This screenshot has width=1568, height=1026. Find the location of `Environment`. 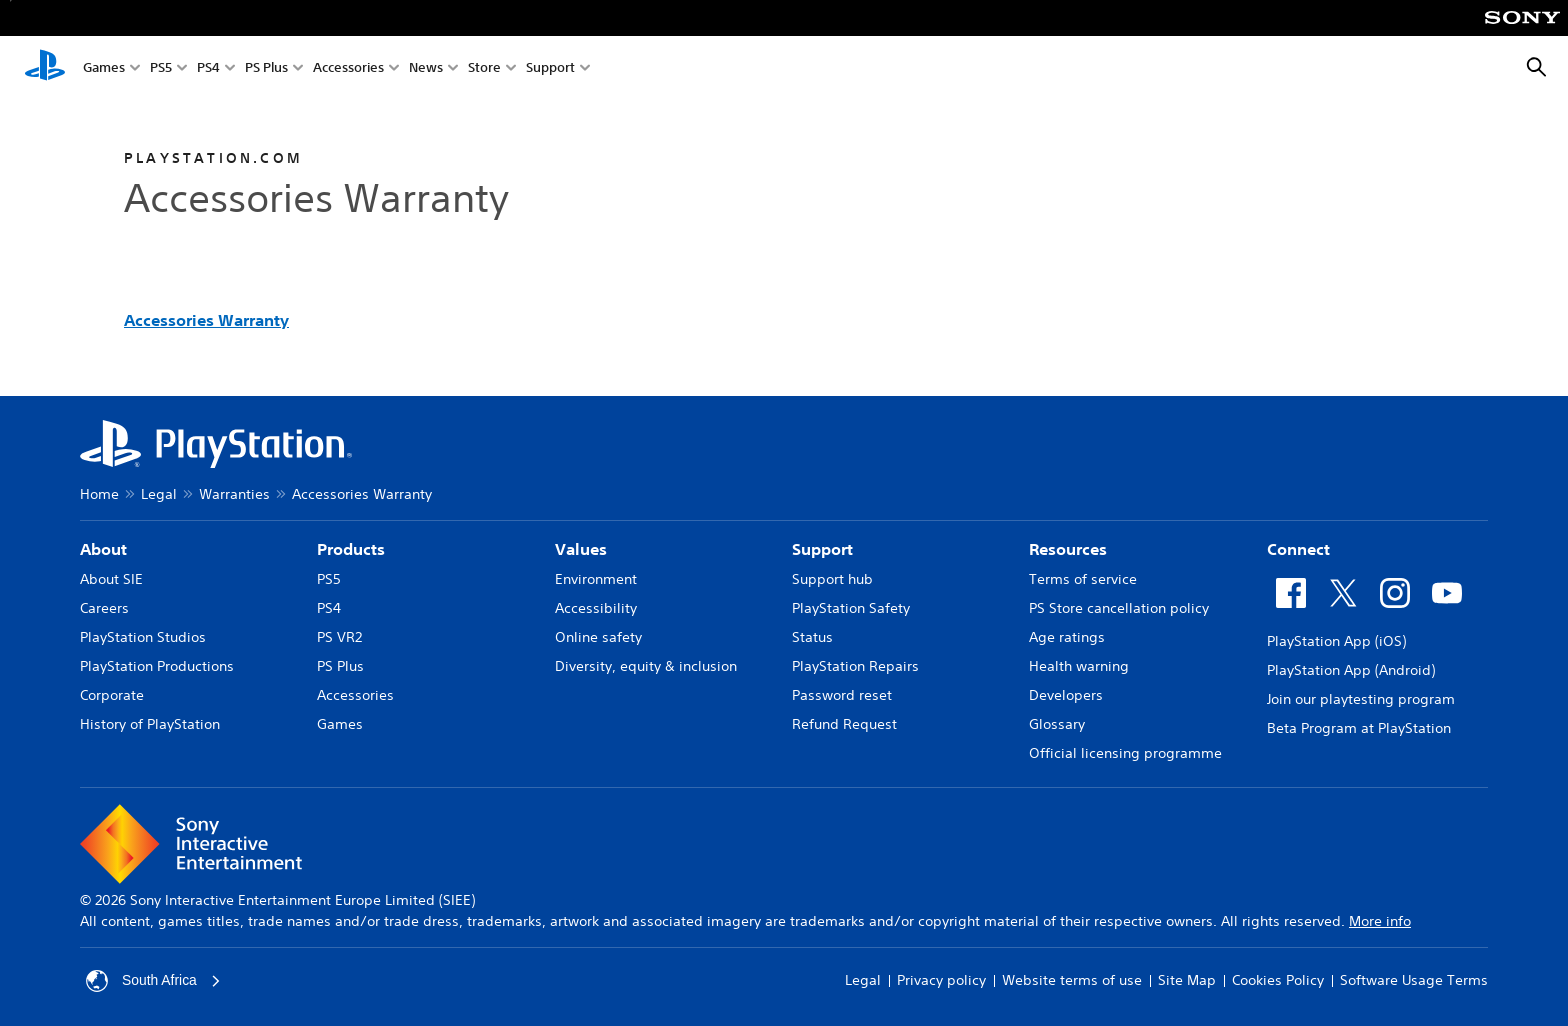

Environment is located at coordinates (596, 579).